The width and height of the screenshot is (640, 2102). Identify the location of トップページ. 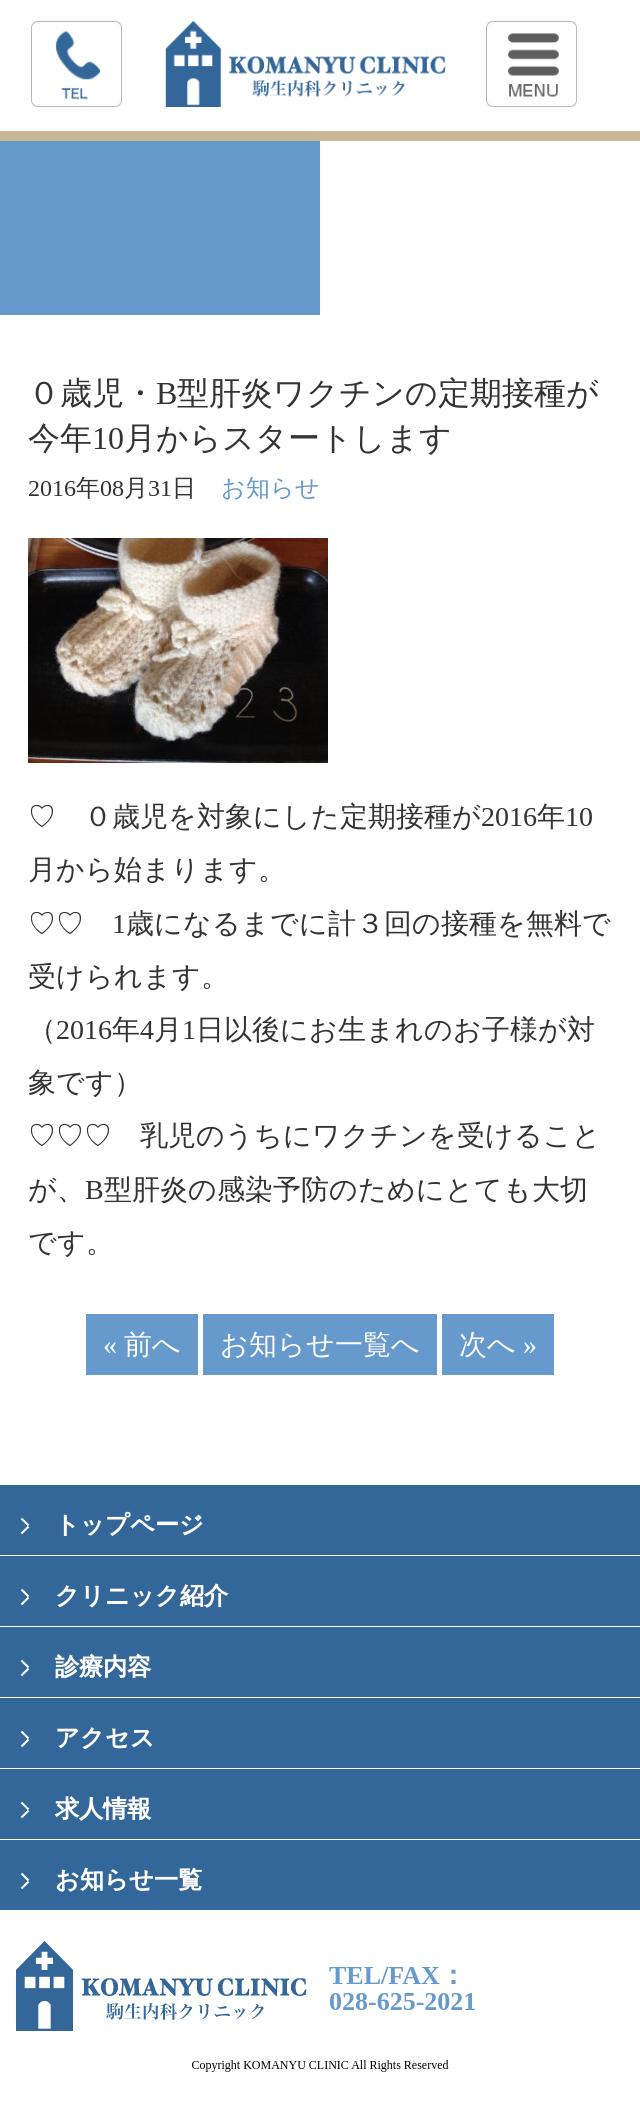
(129, 1525).